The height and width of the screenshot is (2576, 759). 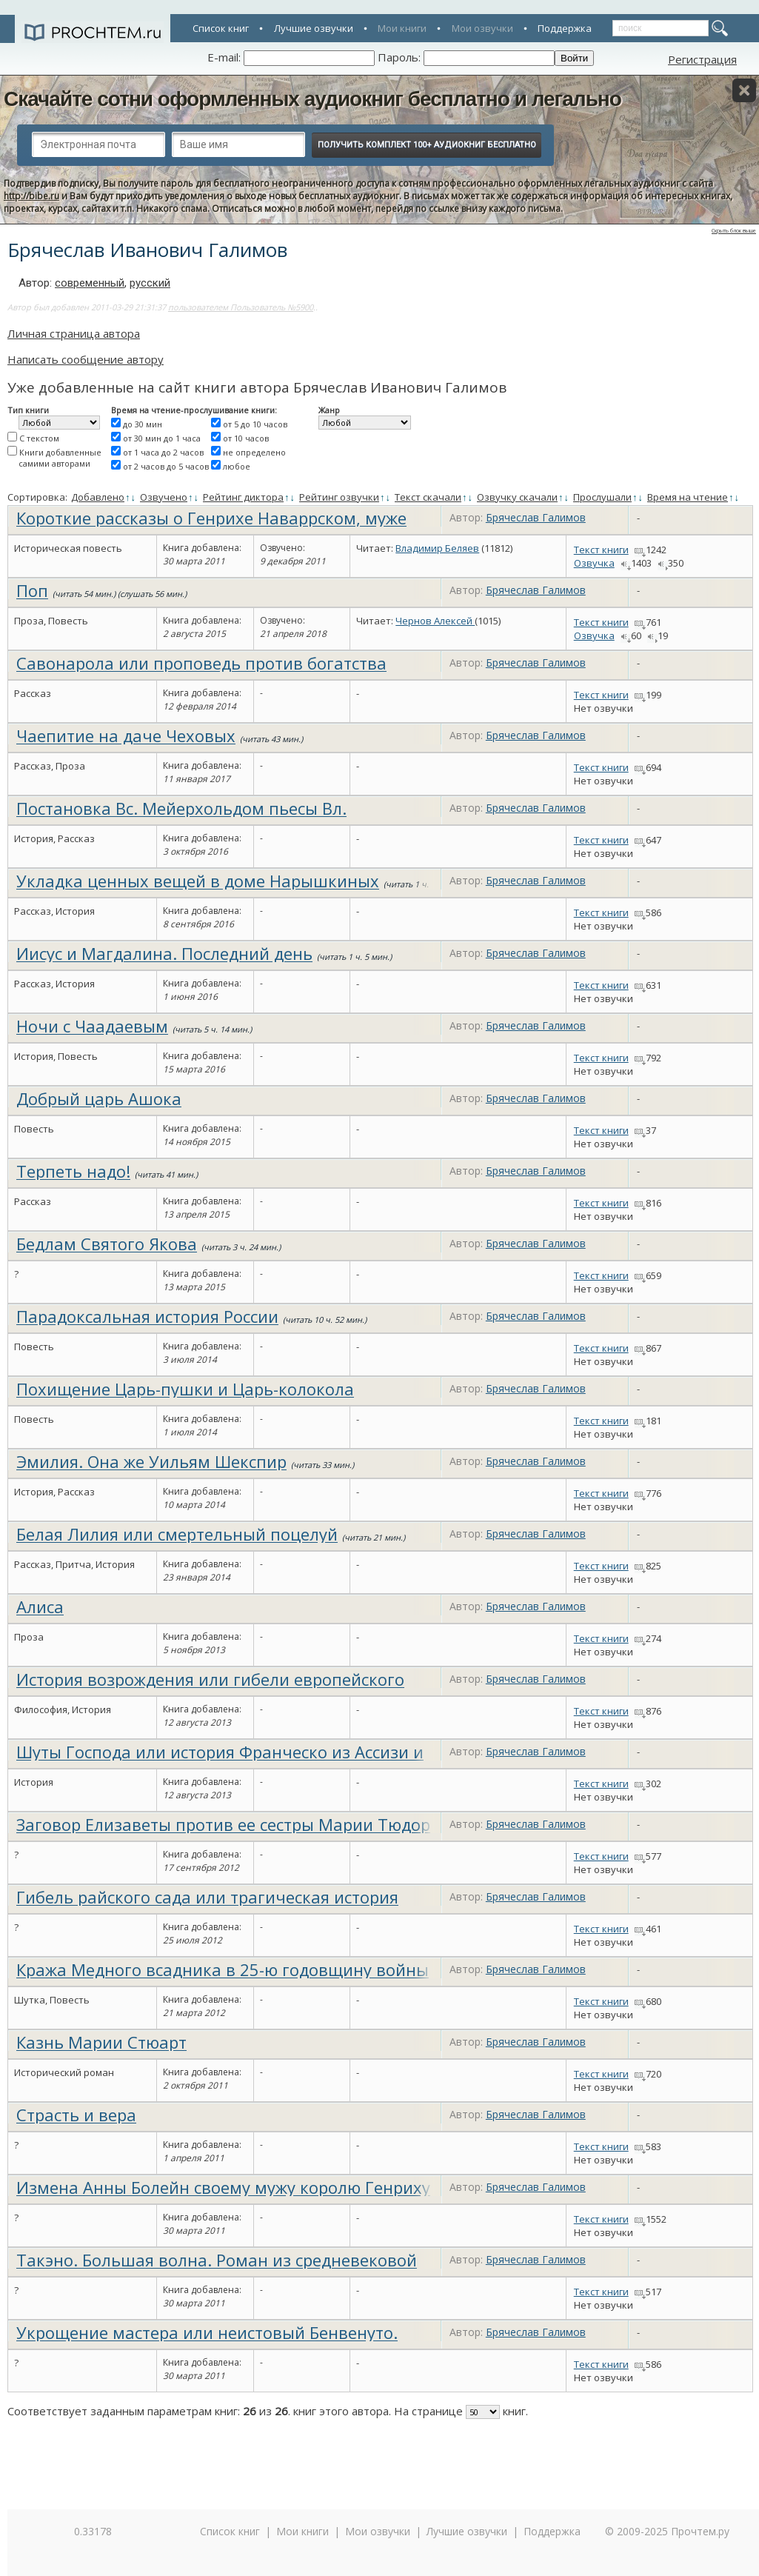 What do you see at coordinates (162, 438) in the screenshot?
I see `от 30 мин до 1 часа` at bounding box center [162, 438].